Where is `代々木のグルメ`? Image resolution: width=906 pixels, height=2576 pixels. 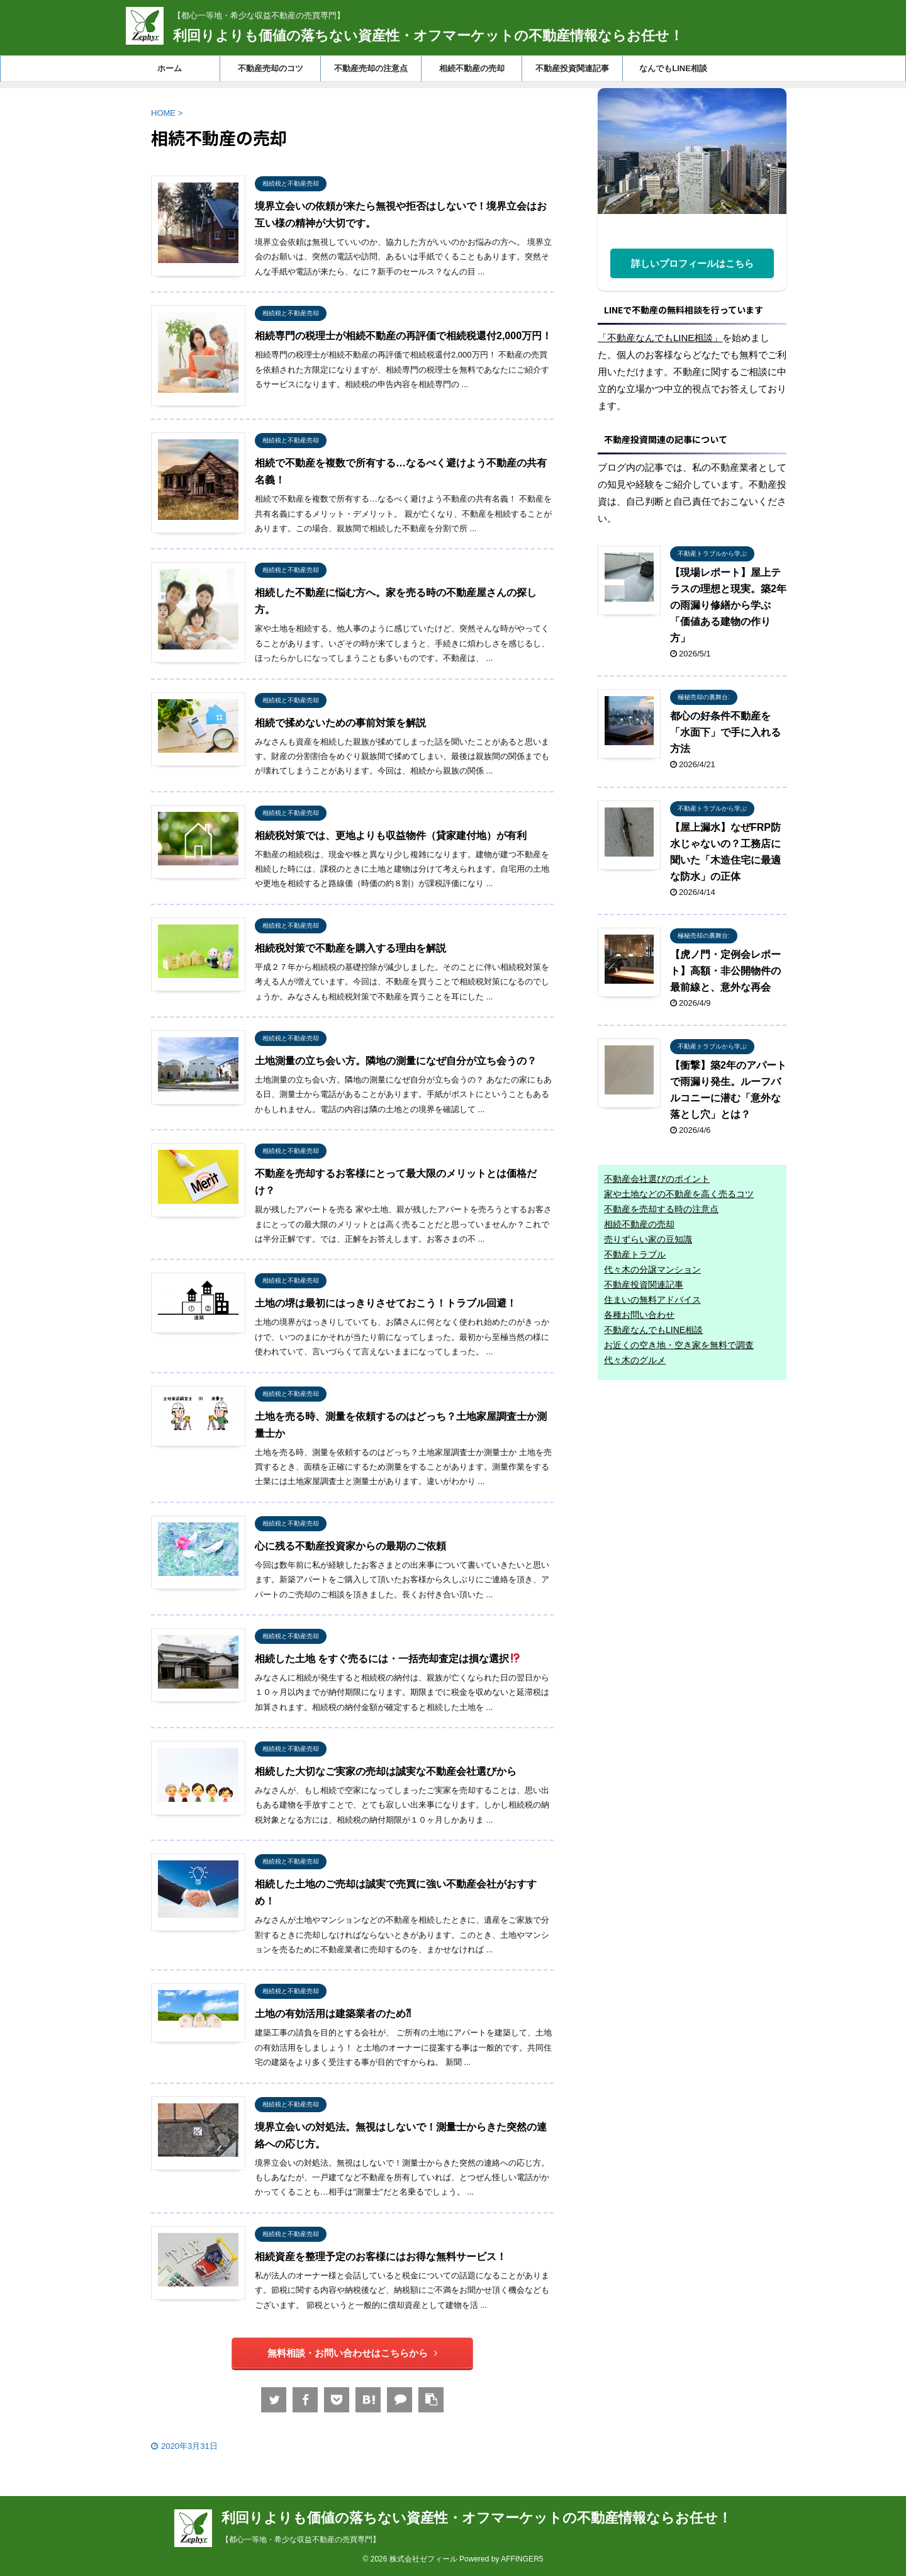
代々木のグルメ is located at coordinates (635, 1360).